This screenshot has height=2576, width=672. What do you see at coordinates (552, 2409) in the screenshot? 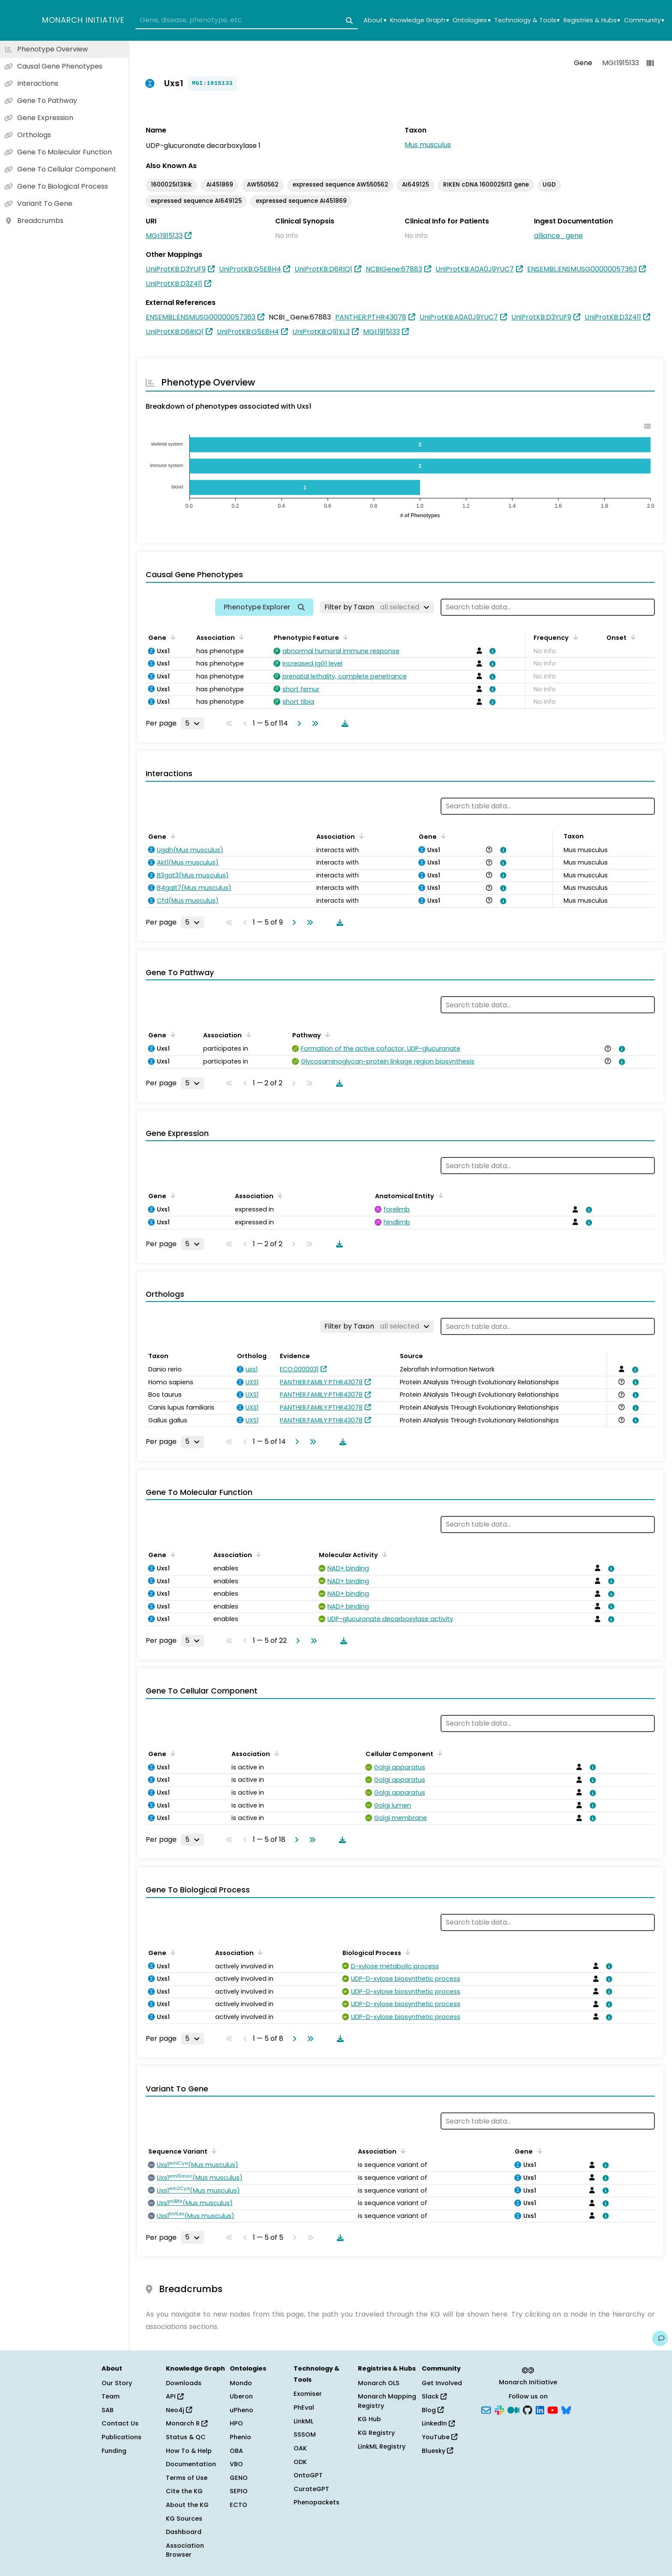
I see `[YouTube]` at bounding box center [552, 2409].